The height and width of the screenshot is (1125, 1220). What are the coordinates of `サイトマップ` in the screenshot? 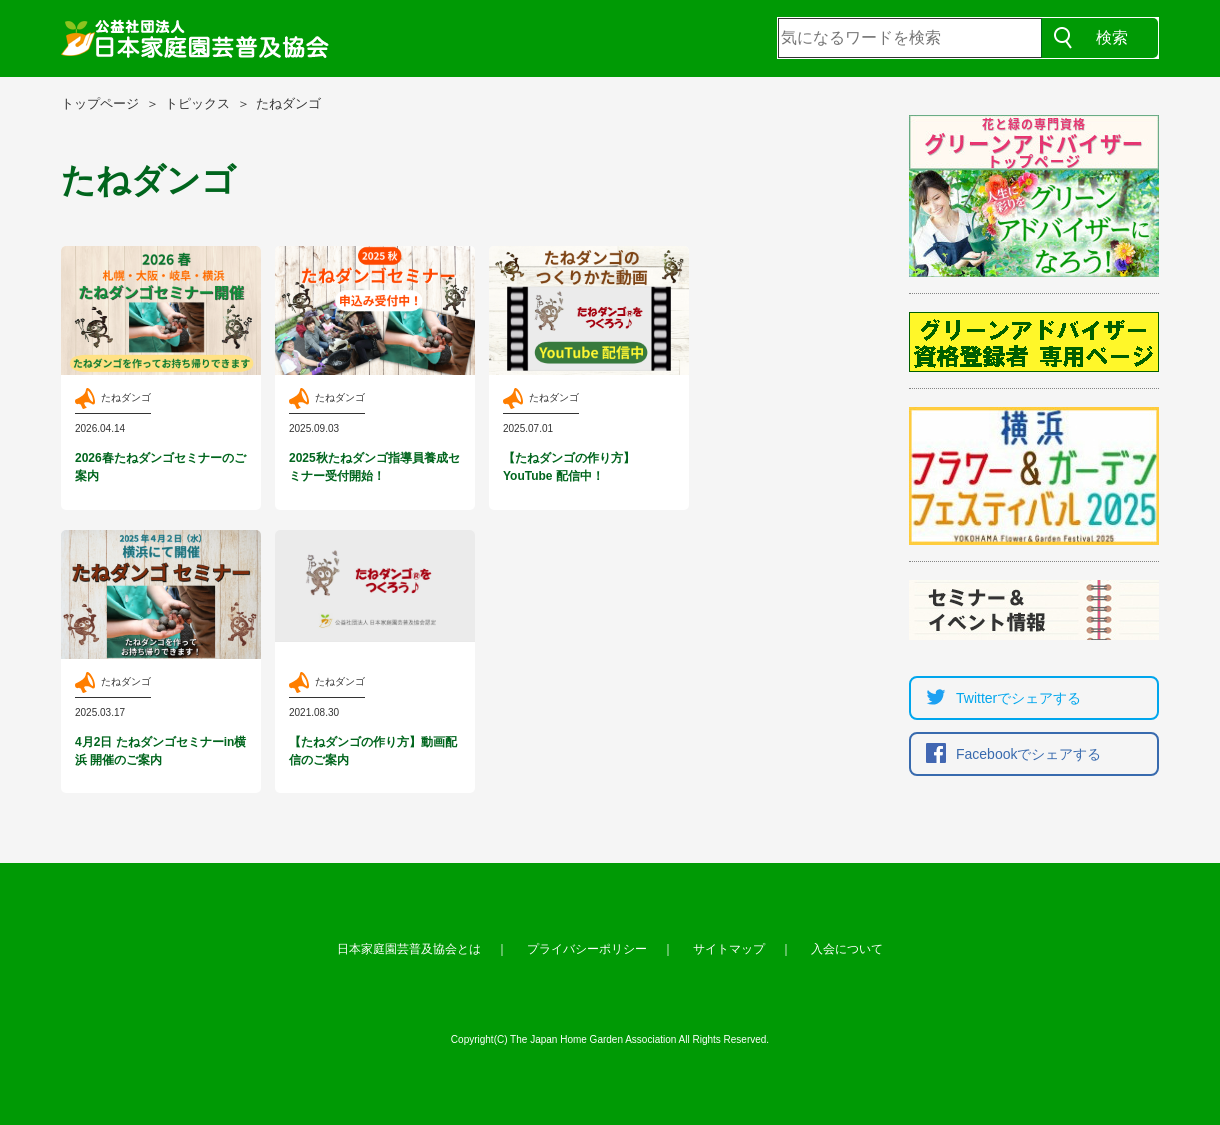 It's located at (729, 949).